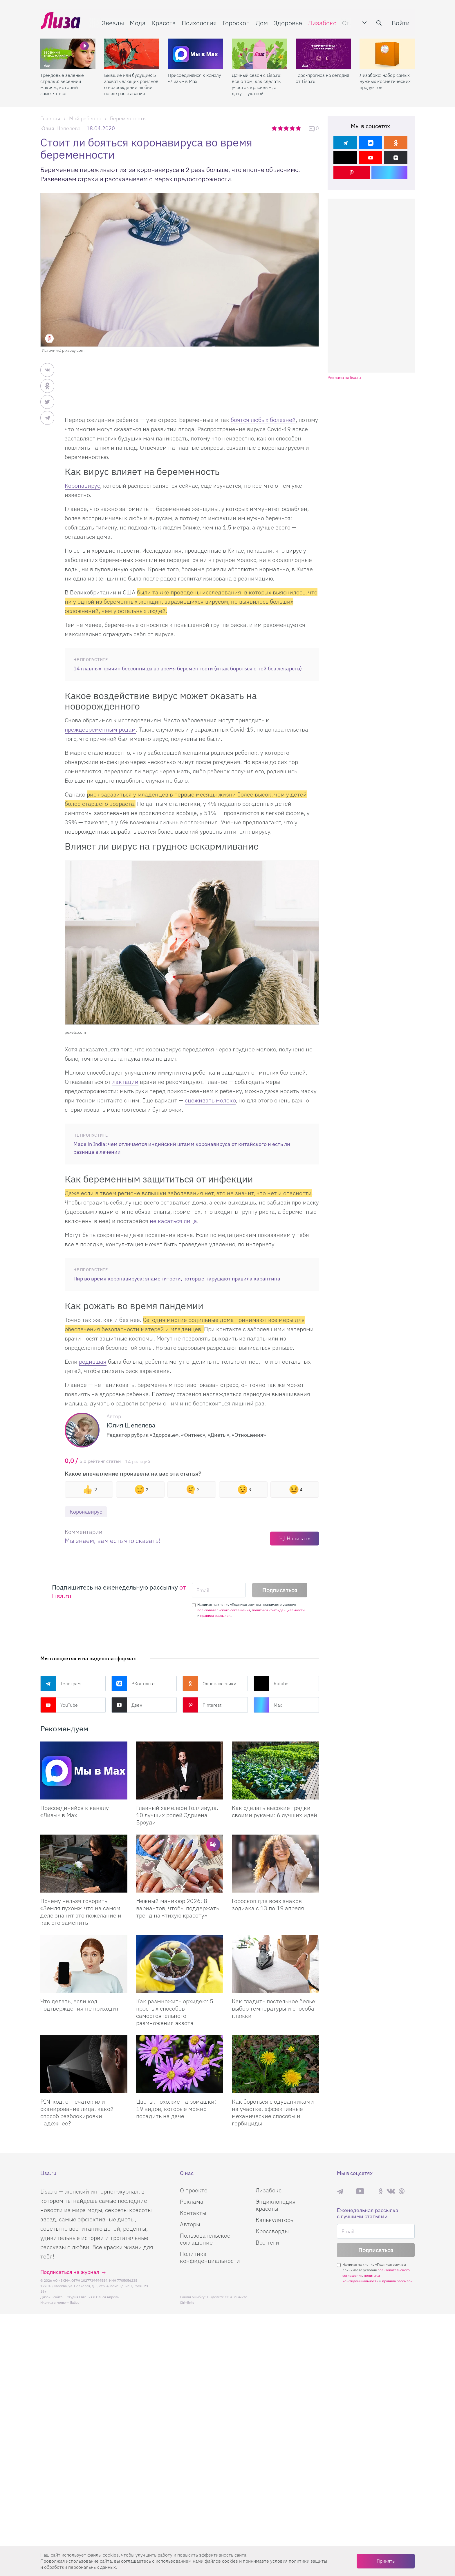 This screenshot has width=455, height=2576. Describe the element at coordinates (179, 1864) in the screenshot. I see `[Нежный маникюр 2026: 8 вариантов, чтобы поддержать тренд на «тихую красоту»]` at that location.